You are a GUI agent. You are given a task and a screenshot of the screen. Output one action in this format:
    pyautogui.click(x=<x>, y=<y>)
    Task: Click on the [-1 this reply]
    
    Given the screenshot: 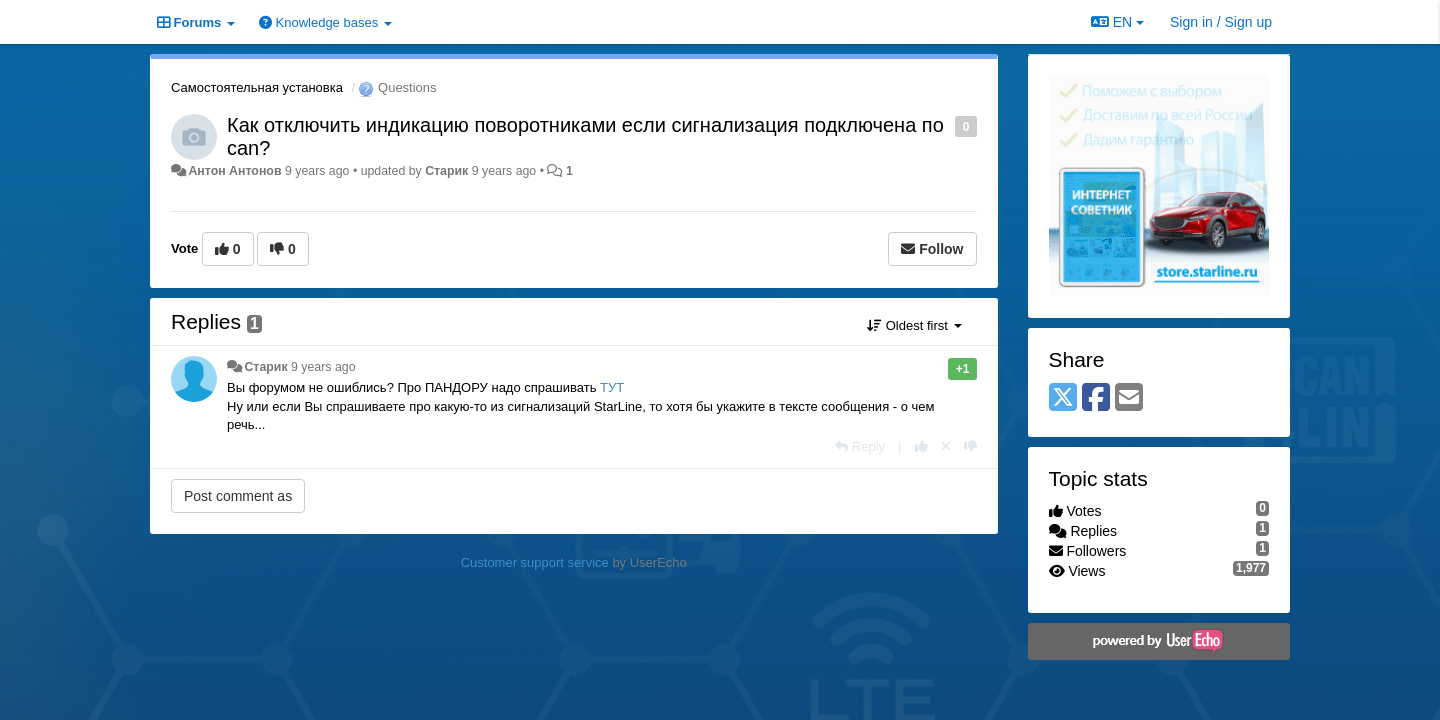 What is the action you would take?
    pyautogui.click(x=970, y=446)
    